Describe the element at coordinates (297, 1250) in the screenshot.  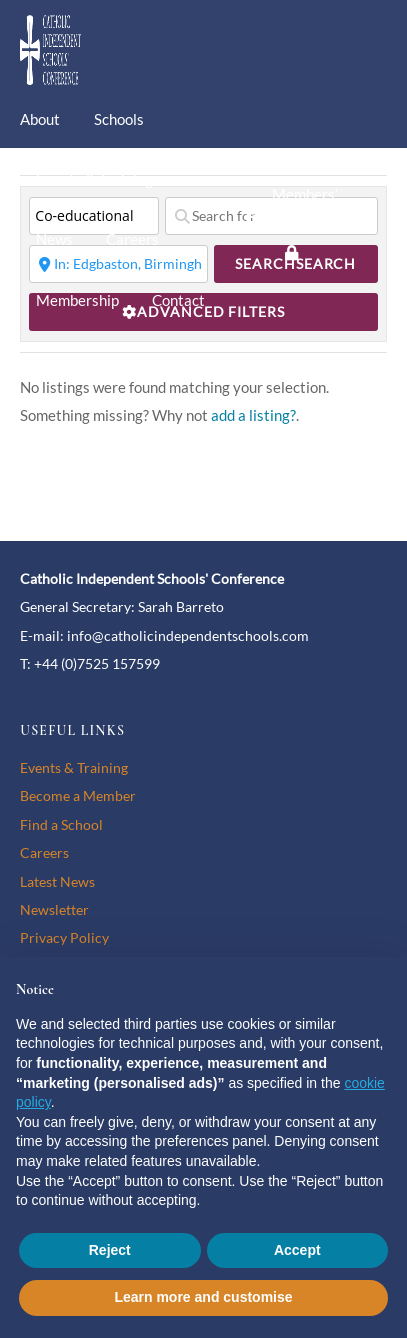
I see `Accept [button]` at that location.